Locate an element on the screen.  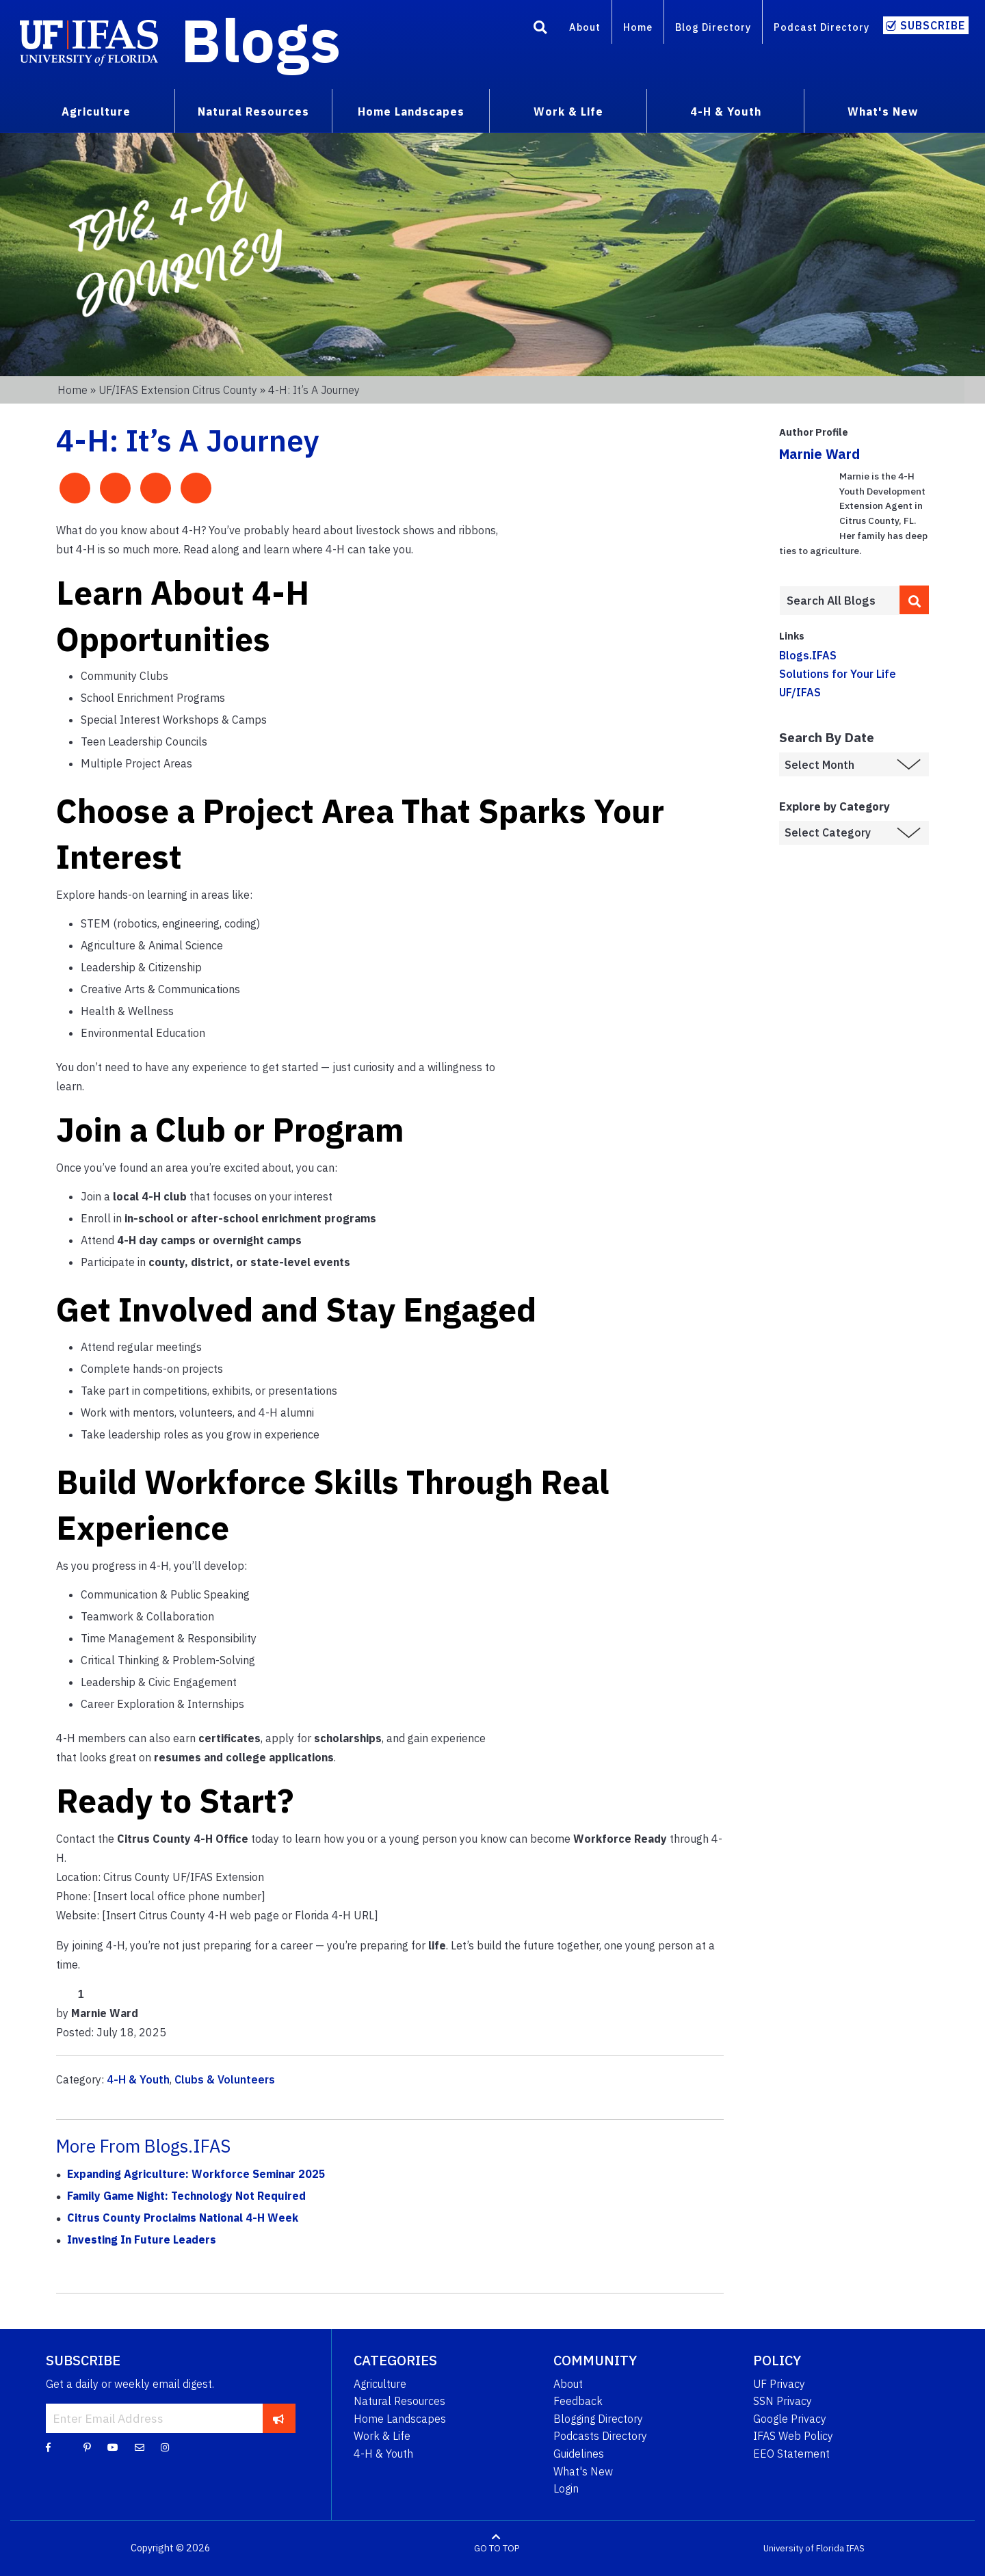
UF/IFAS is located at coordinates (800, 692).